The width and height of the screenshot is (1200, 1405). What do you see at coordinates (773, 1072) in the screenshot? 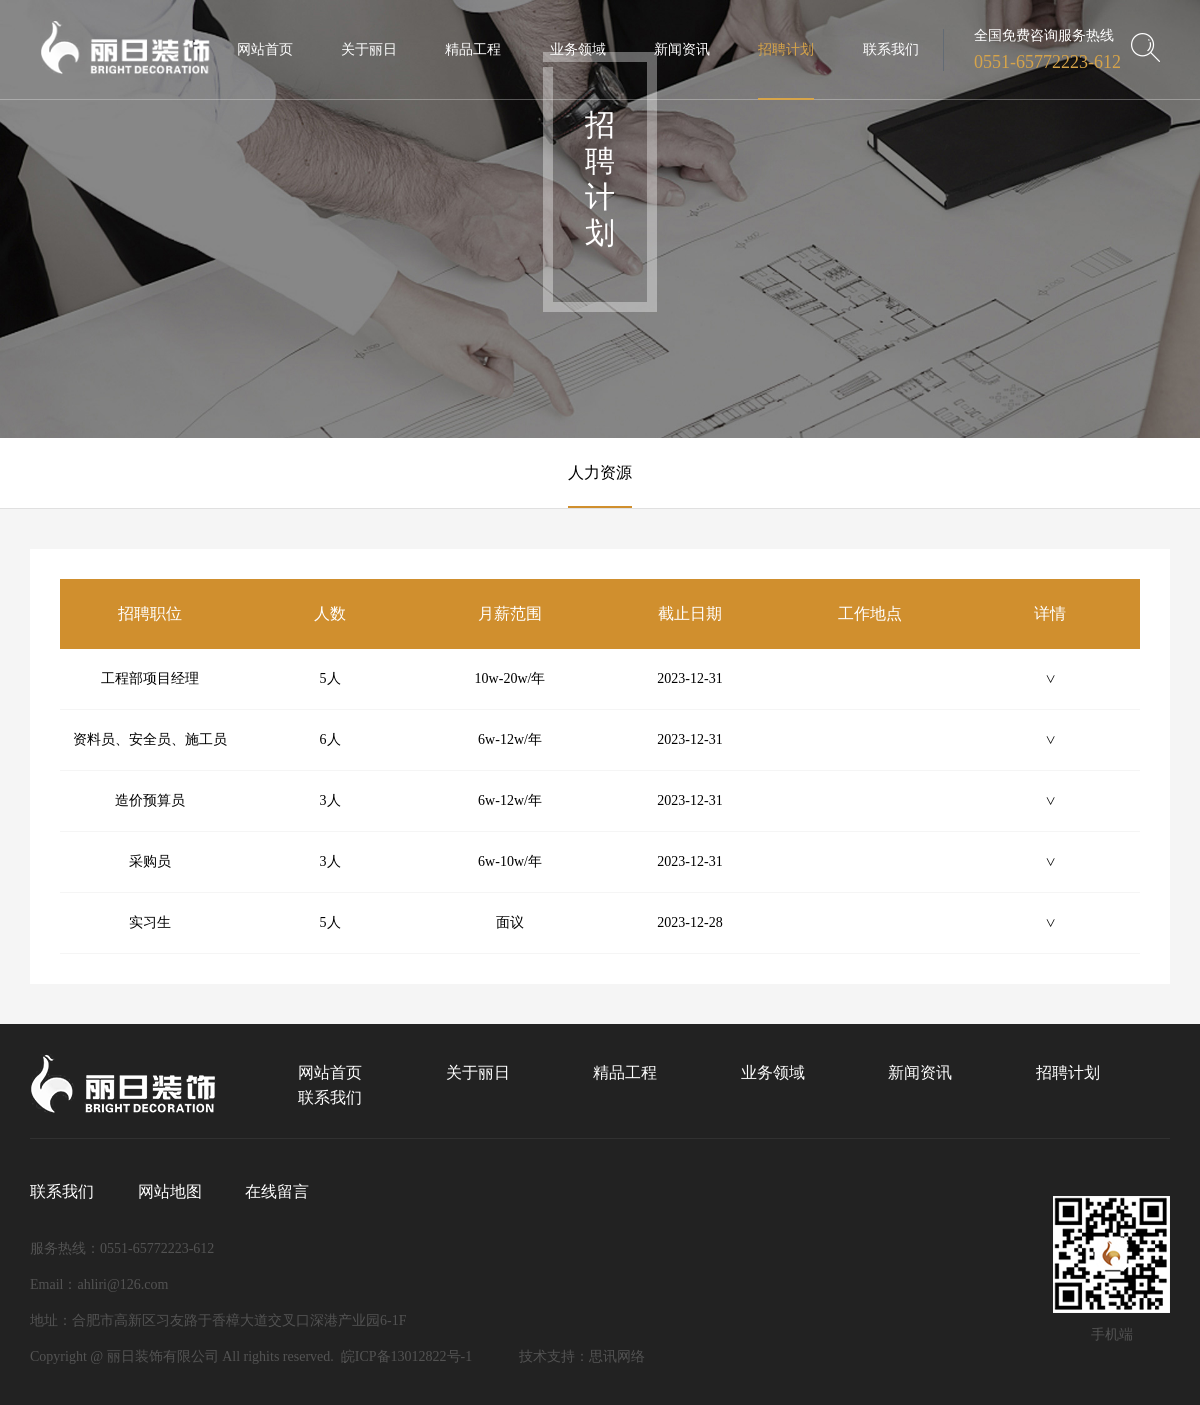
I see `业务领域` at bounding box center [773, 1072].